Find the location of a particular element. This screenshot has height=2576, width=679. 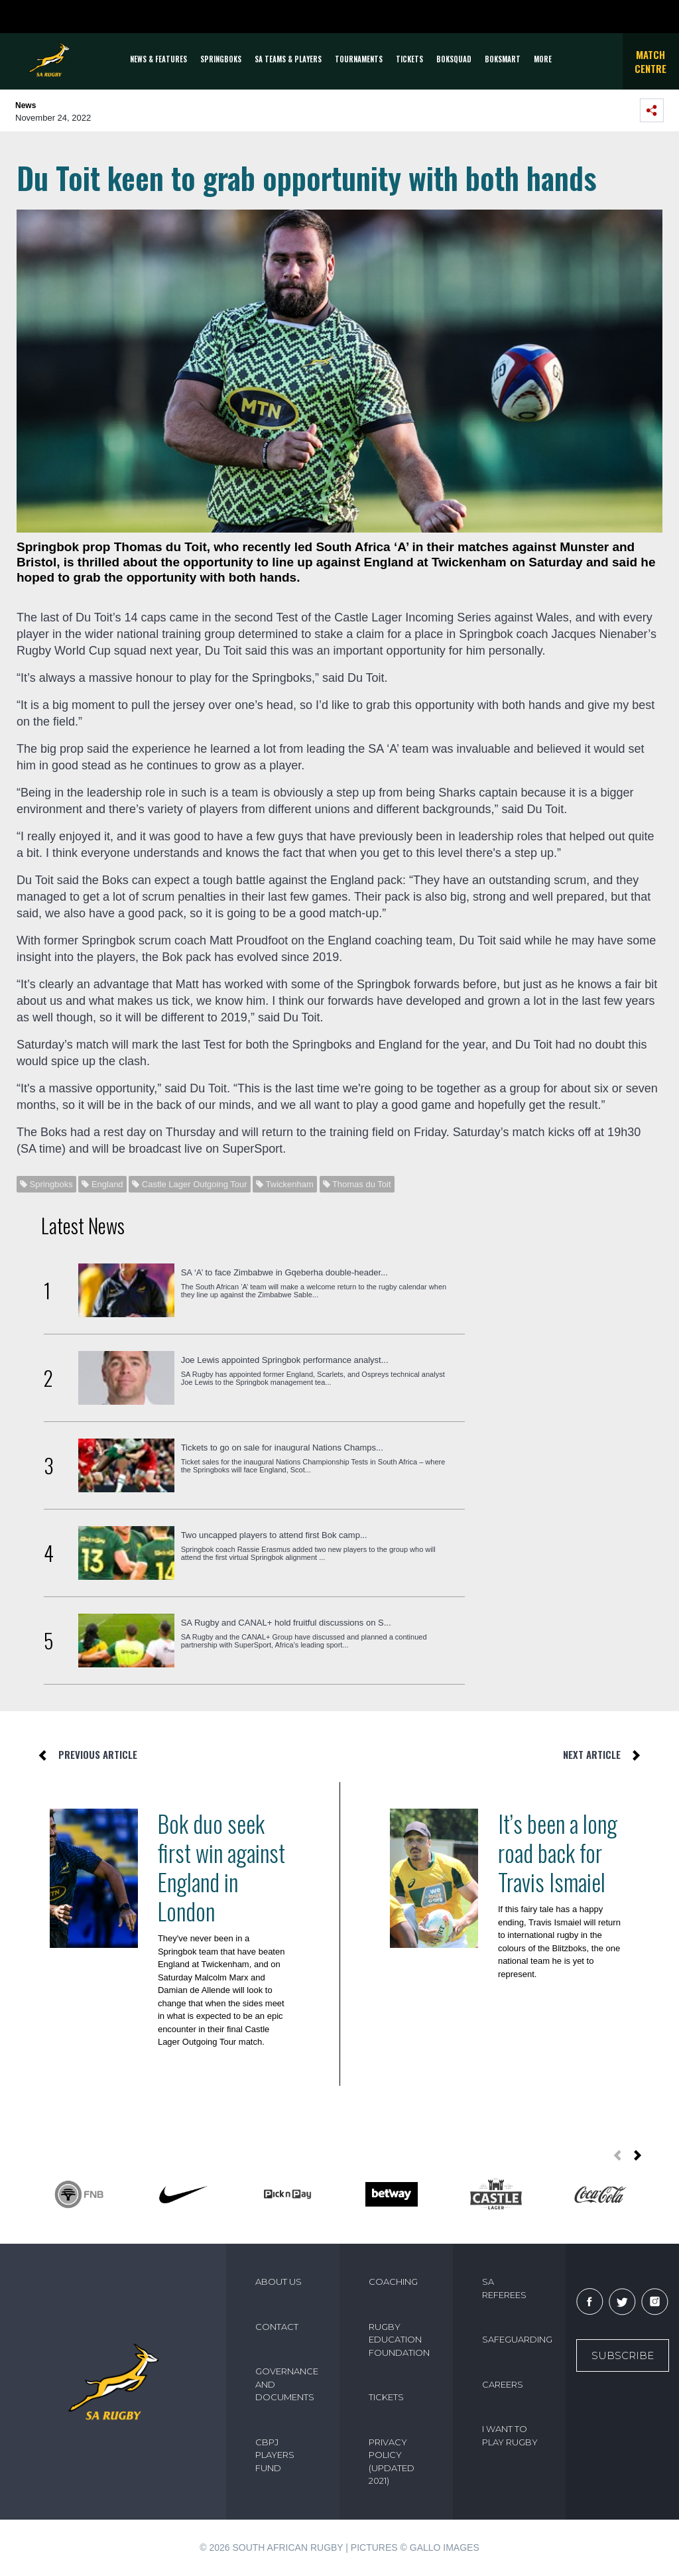

CBPJ PLAYERS FUND is located at coordinates (274, 2455).